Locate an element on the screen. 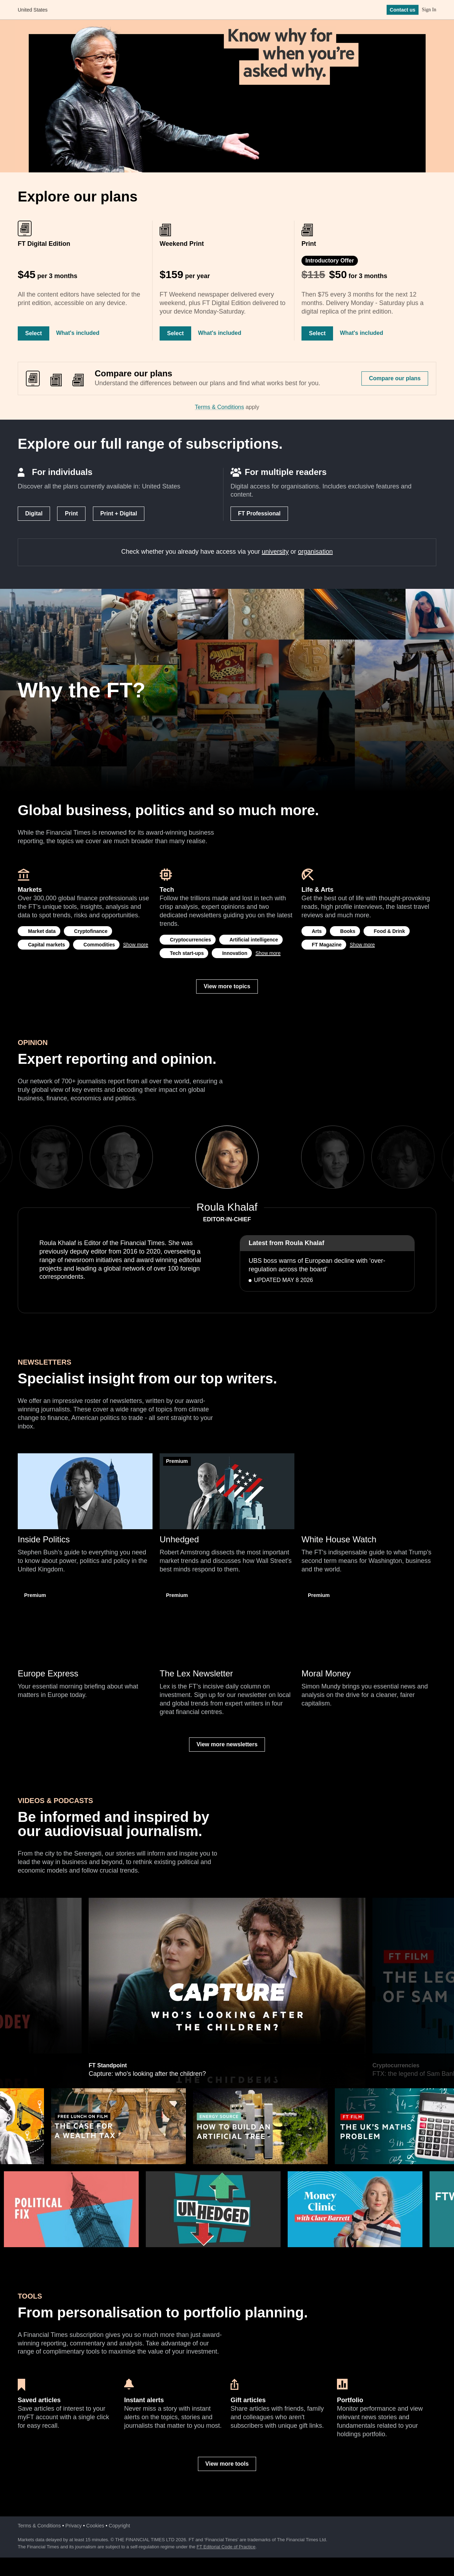  Cryptofinance is located at coordinates (90, 931).